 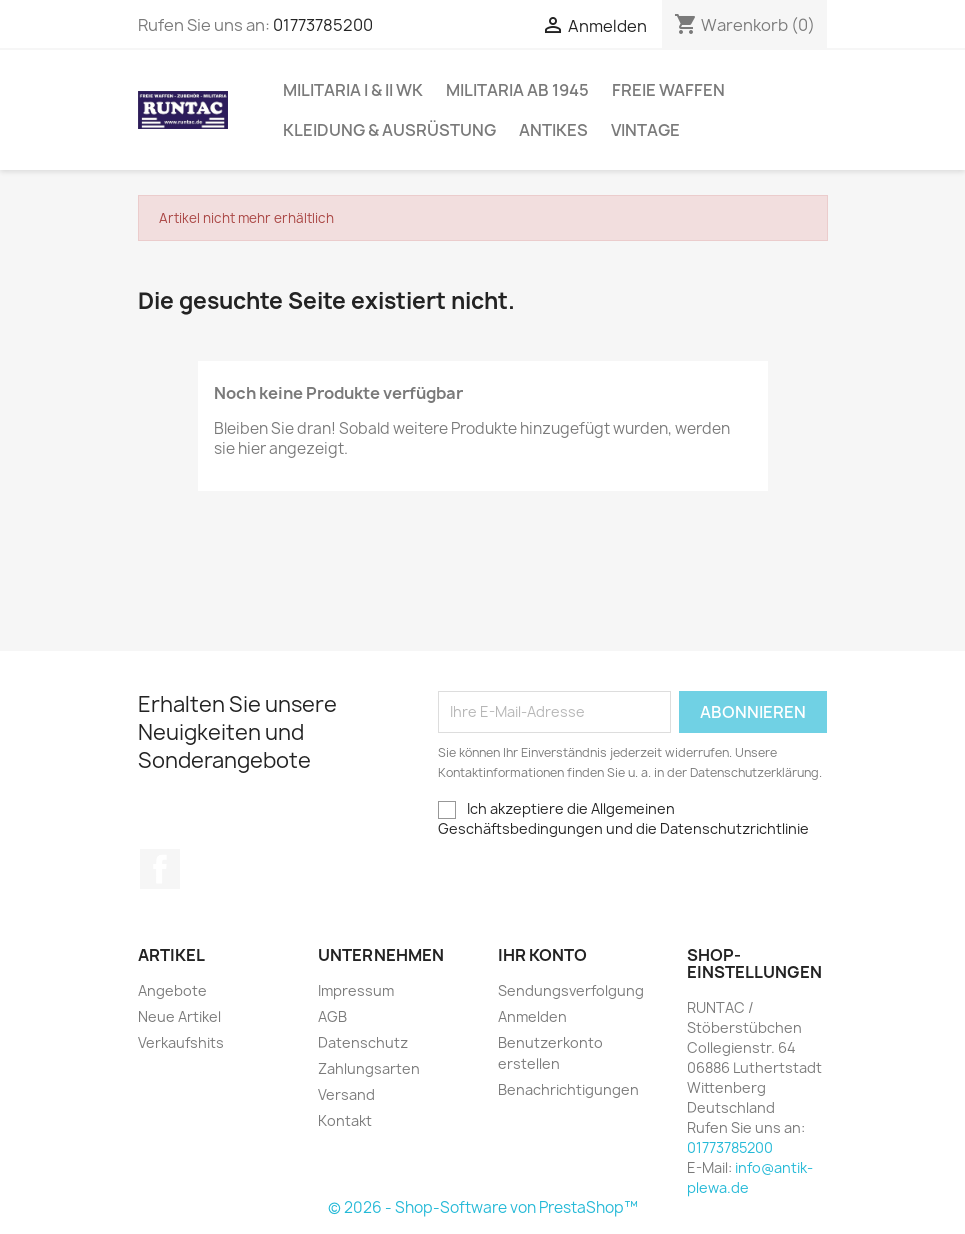 What do you see at coordinates (353, 90) in the screenshot?
I see `Militaria I & II WK` at bounding box center [353, 90].